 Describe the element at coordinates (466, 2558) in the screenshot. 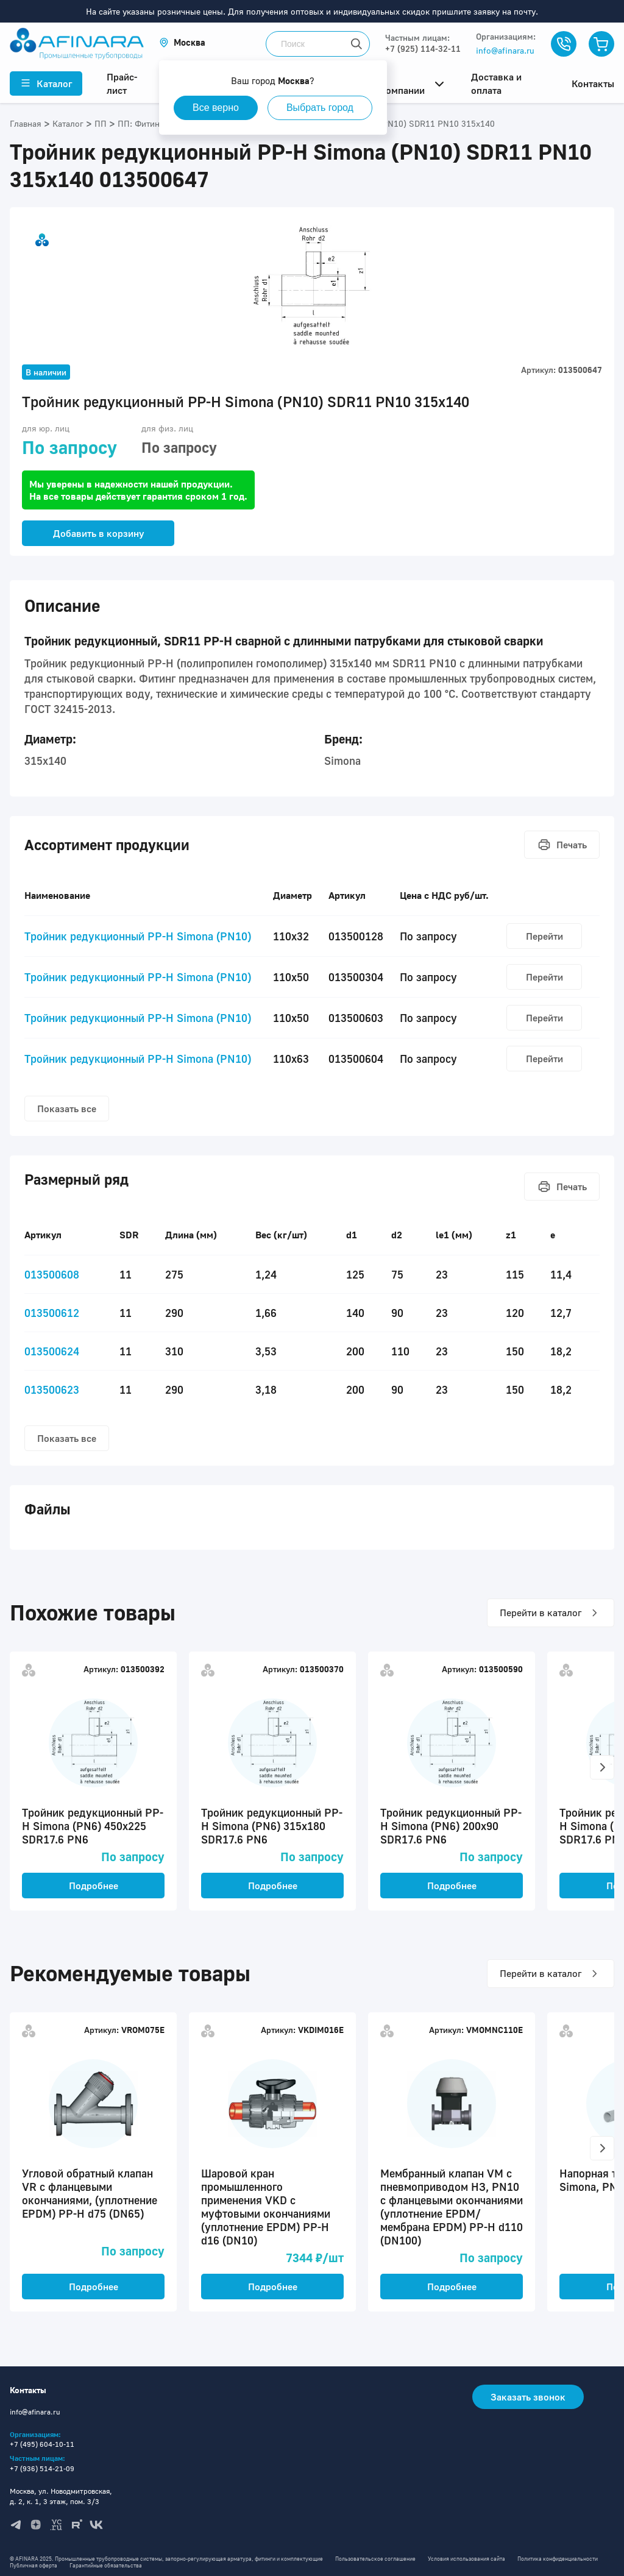

I see `Условия использования сайта` at that location.